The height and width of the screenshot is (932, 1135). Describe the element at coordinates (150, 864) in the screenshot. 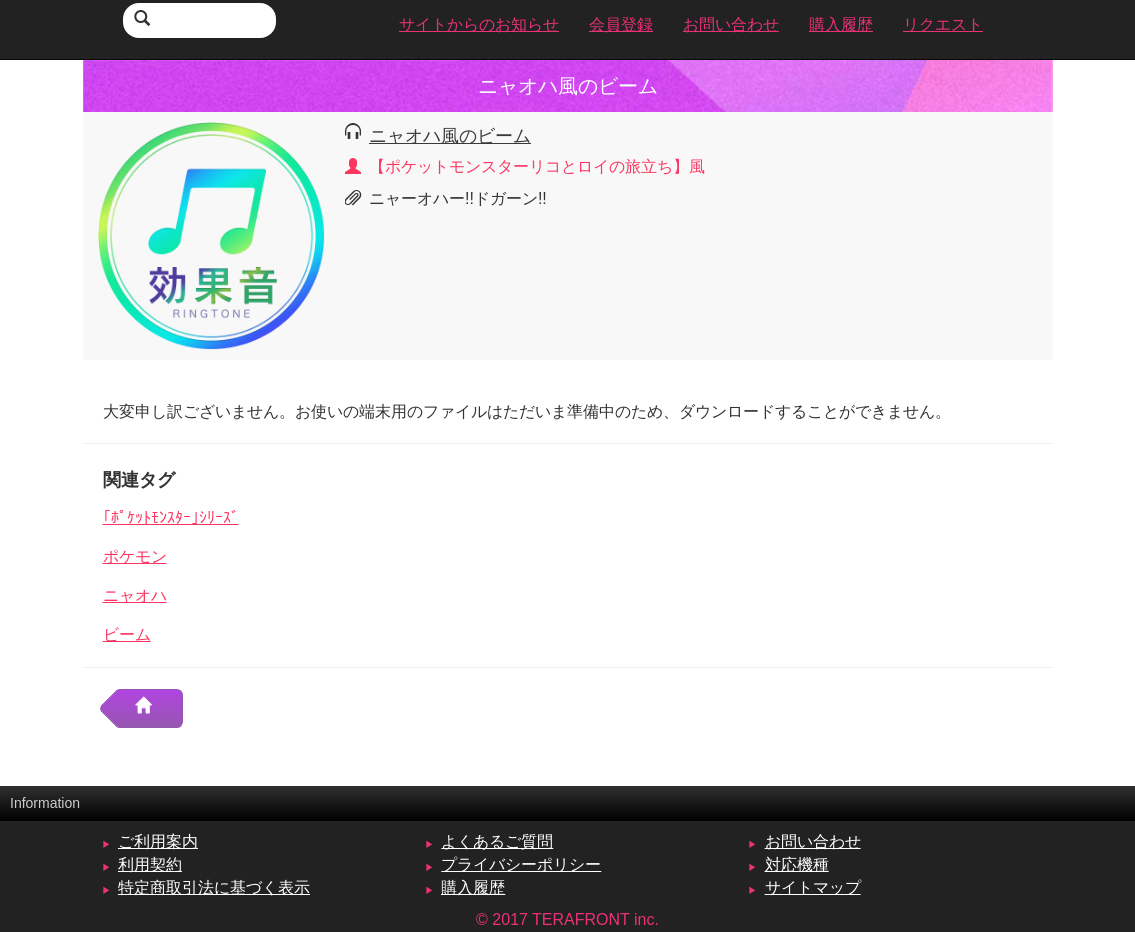

I see `利用契約` at that location.